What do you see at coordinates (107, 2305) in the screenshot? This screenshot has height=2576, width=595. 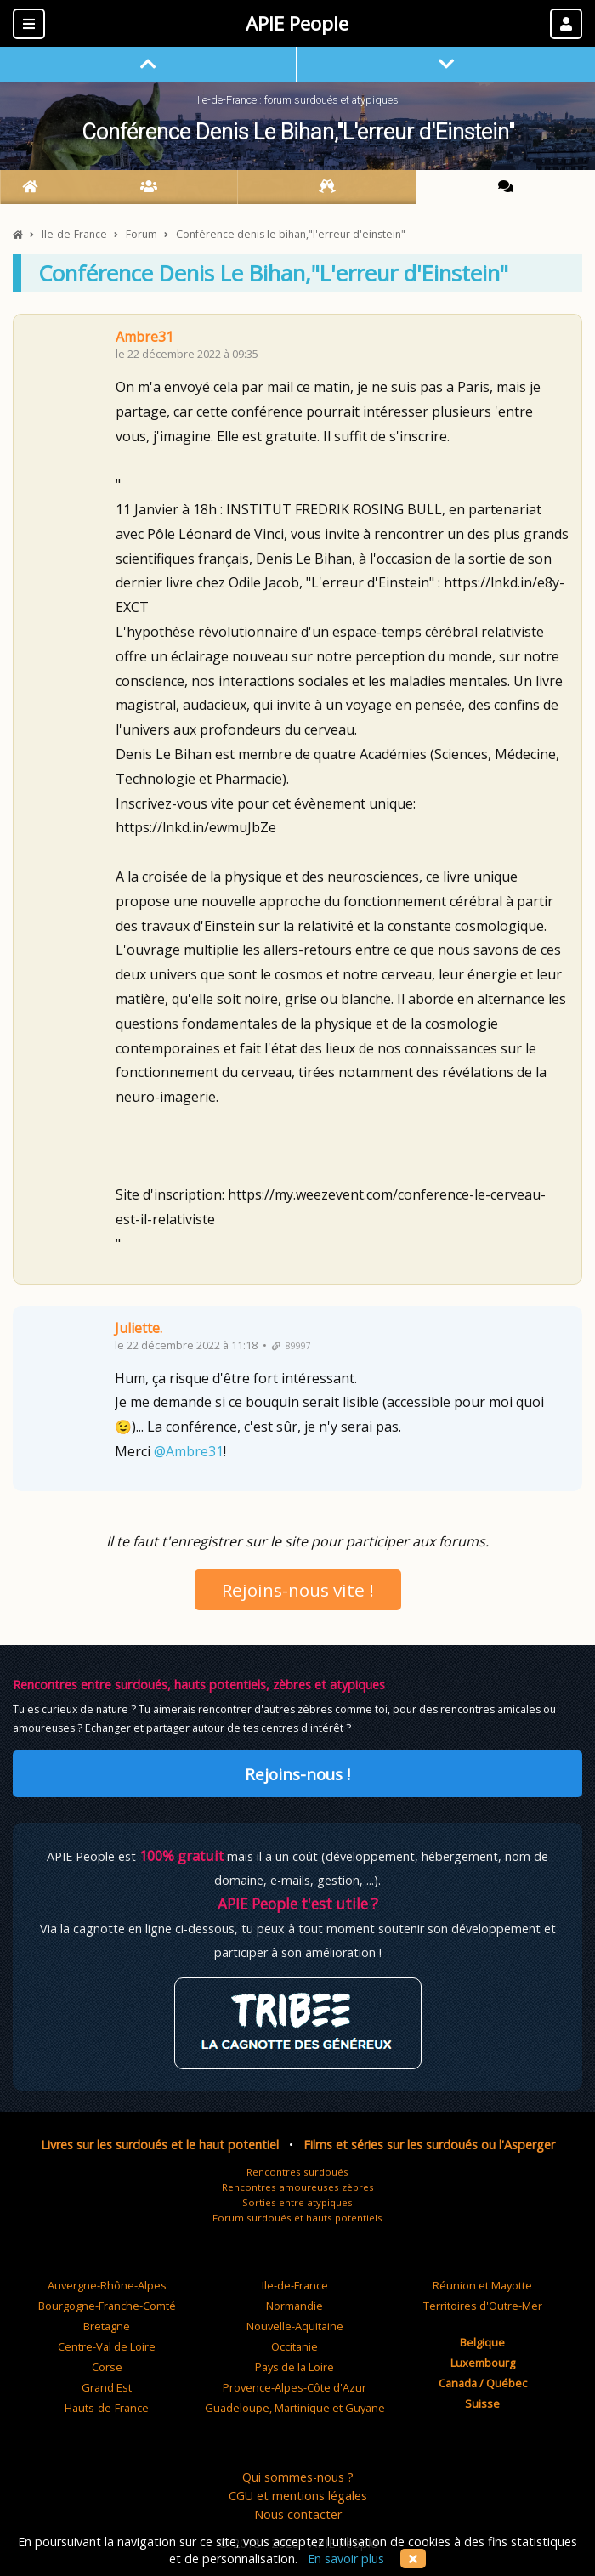 I see `Bourgogne-Franche-Comté` at bounding box center [107, 2305].